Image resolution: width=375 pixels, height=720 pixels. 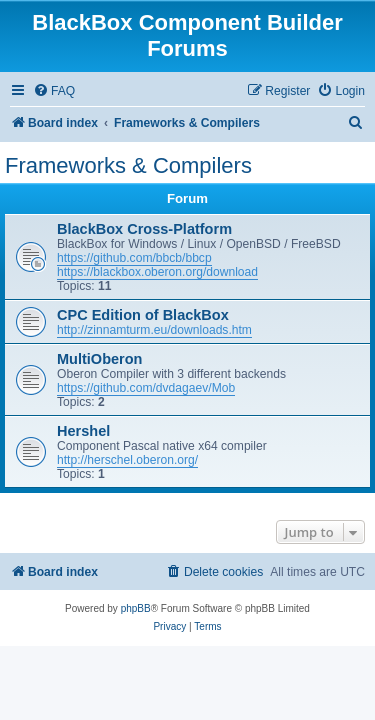 I want to click on Frameworks & Compilers, so click(x=128, y=165).